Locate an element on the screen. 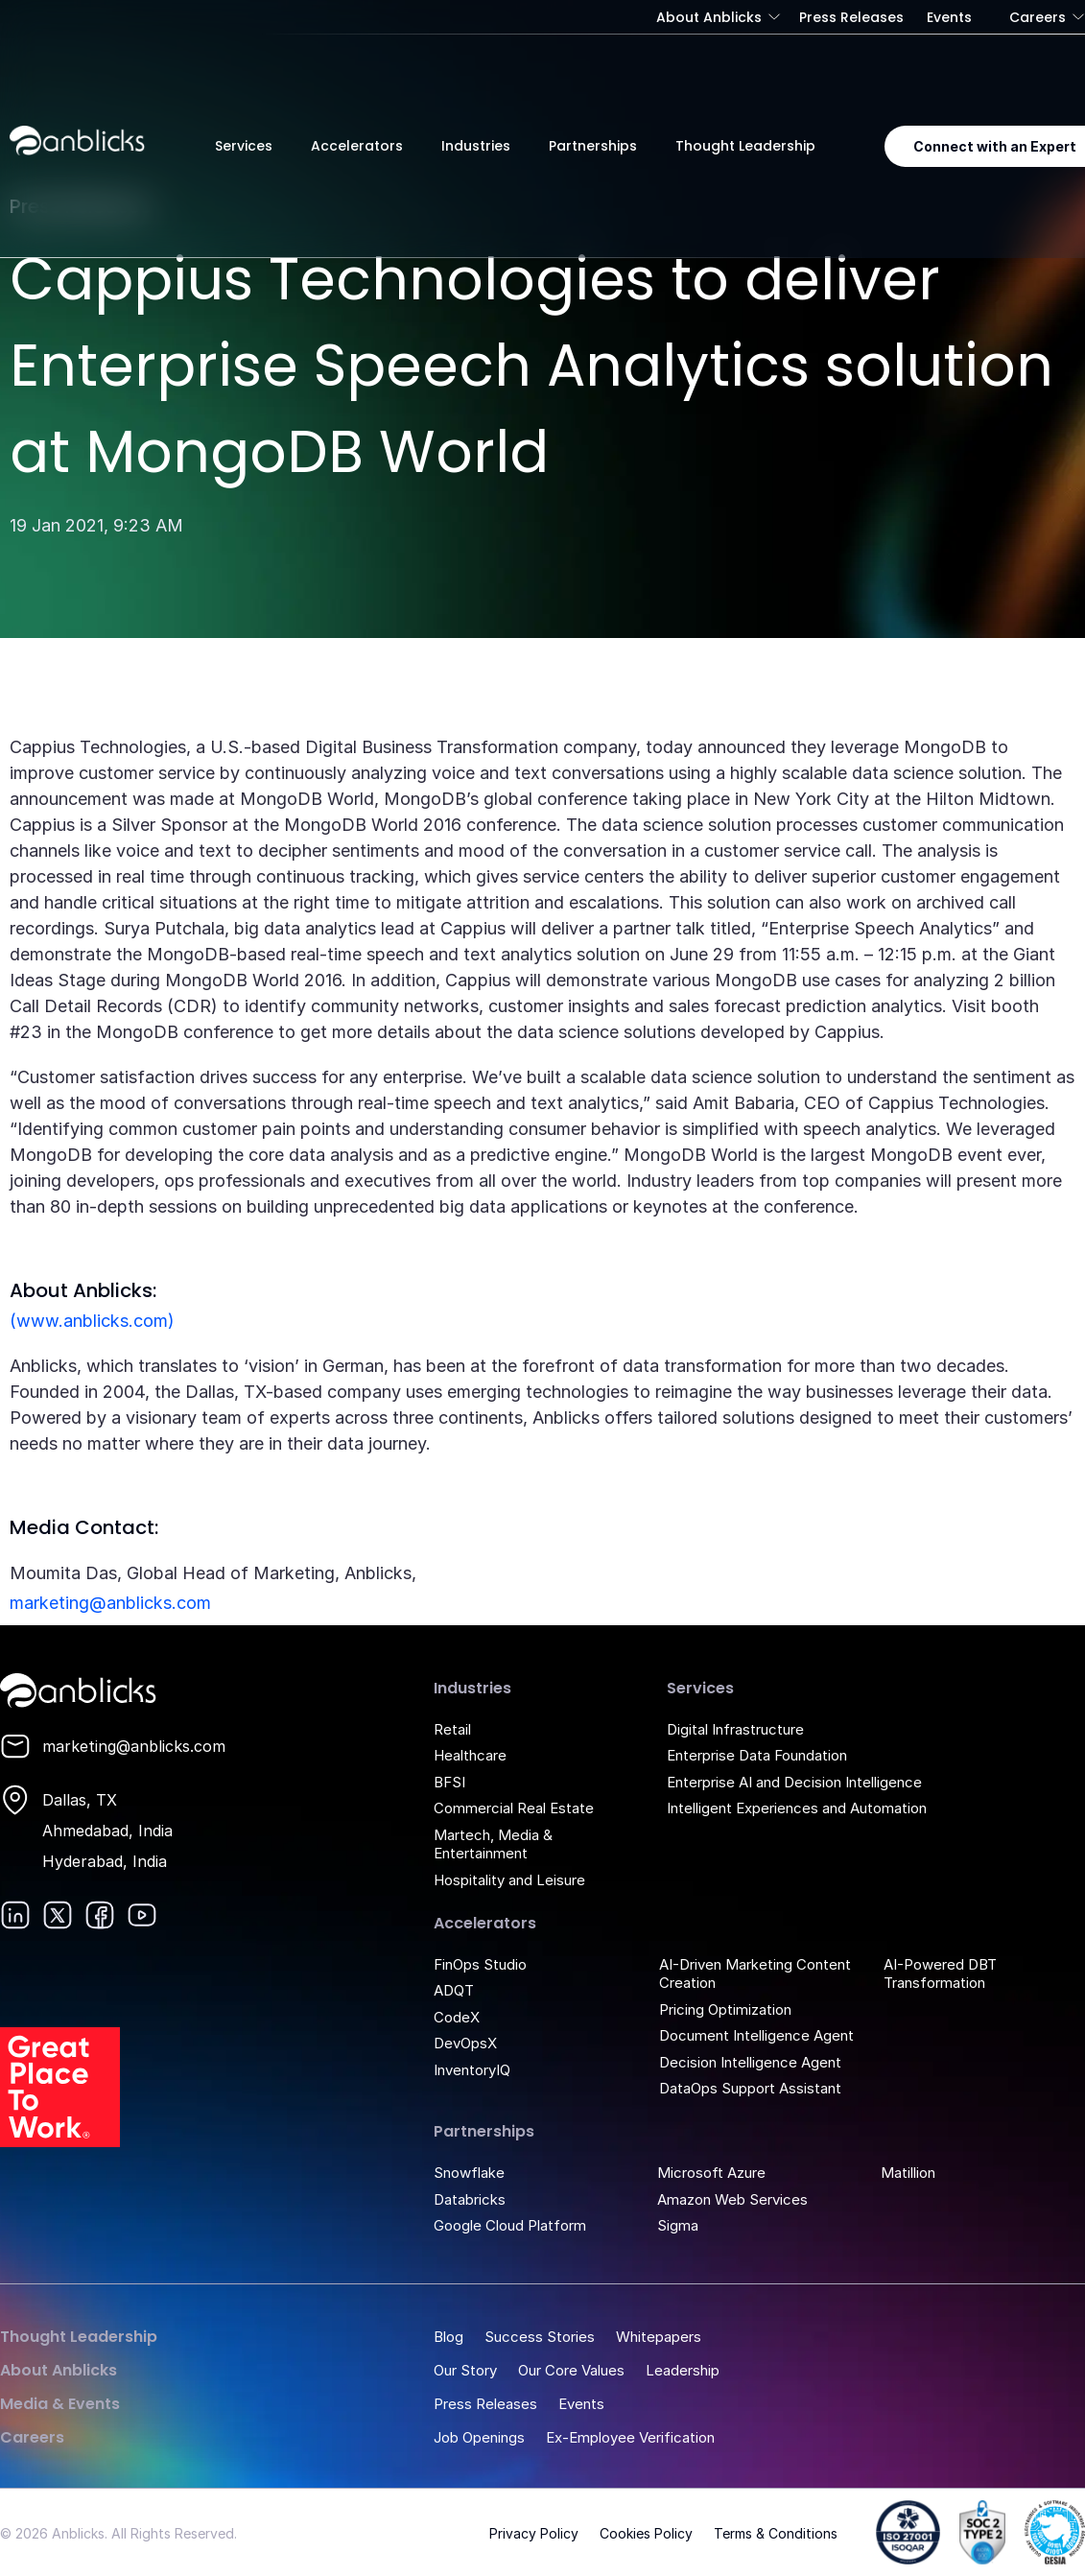 Image resolution: width=1085 pixels, height=2576 pixels. Commercial Real Estate is located at coordinates (514, 1808).